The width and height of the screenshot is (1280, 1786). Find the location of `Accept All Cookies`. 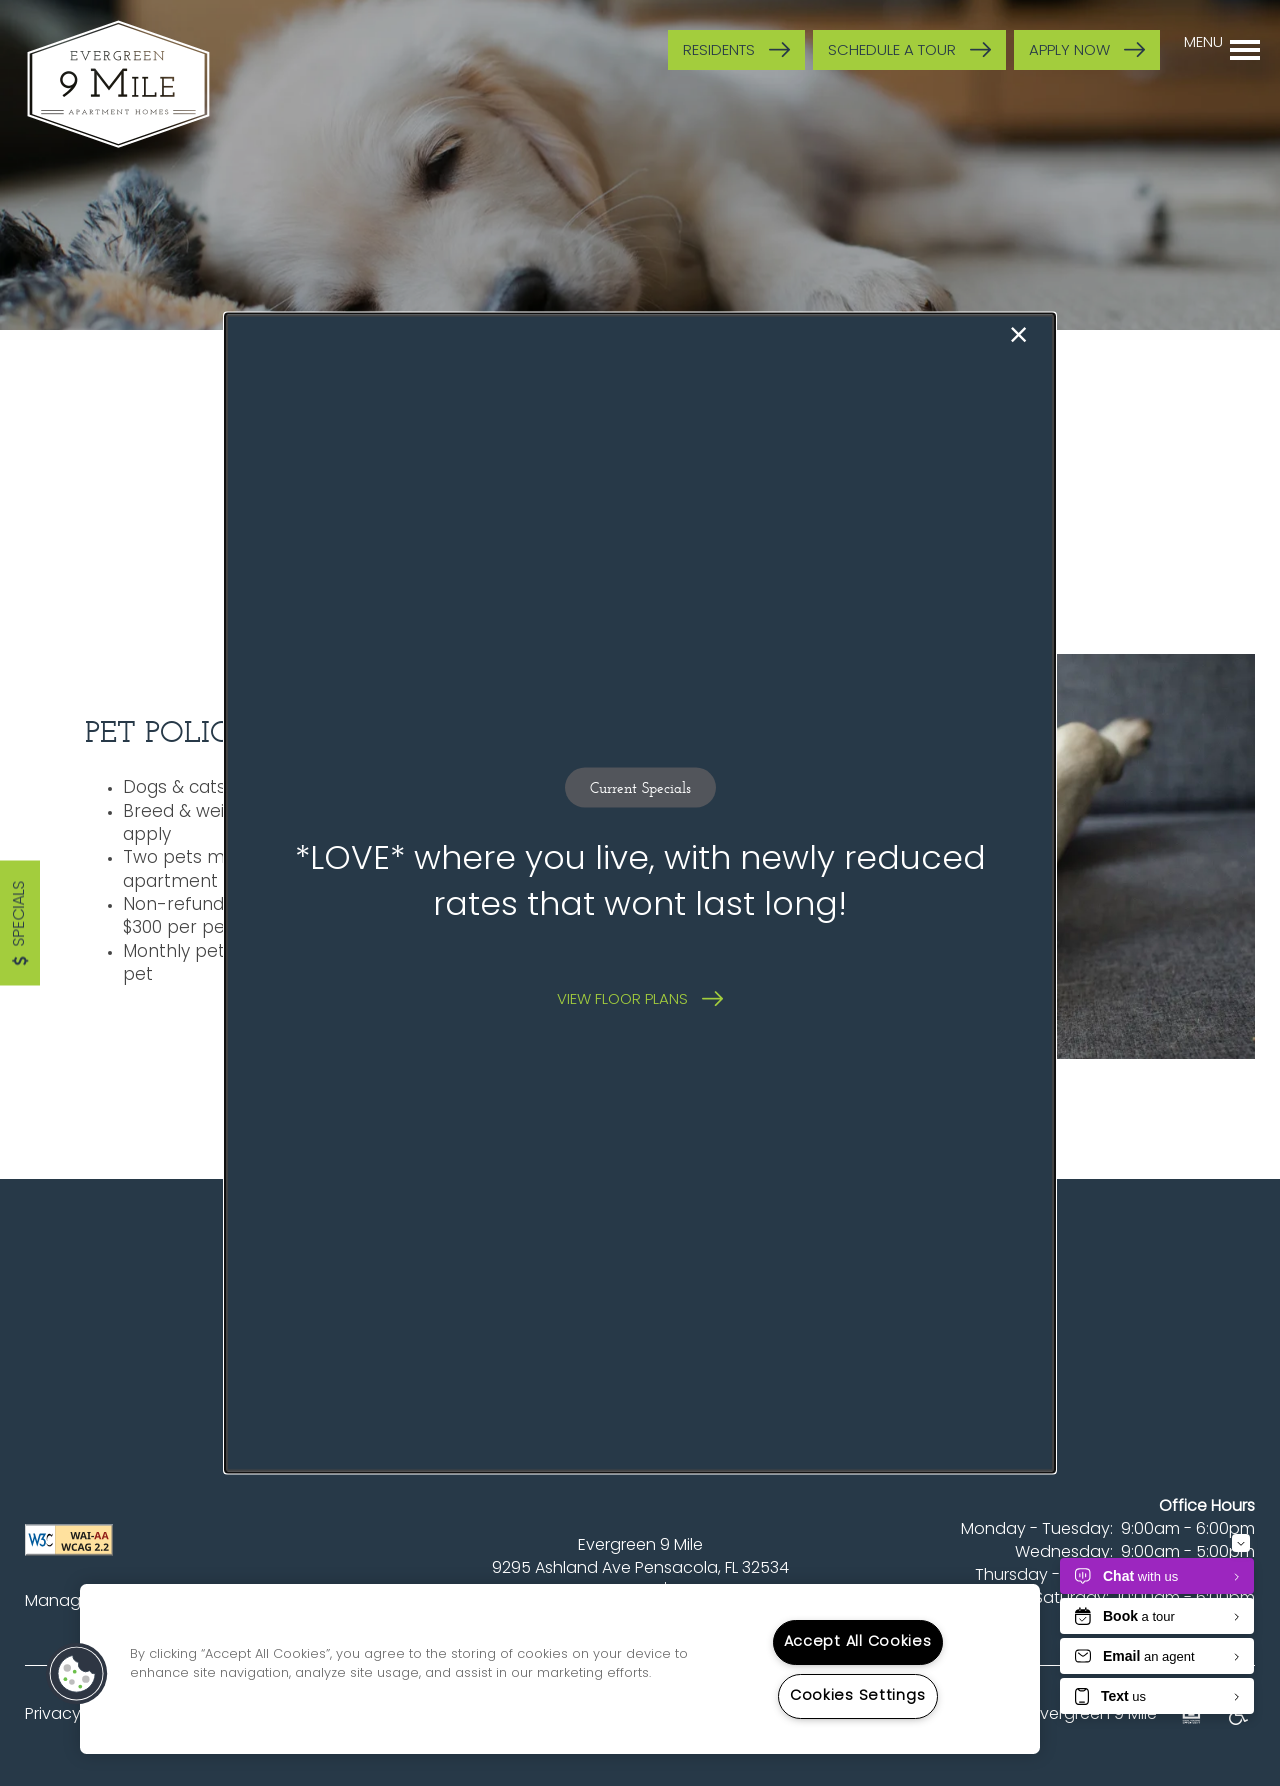

Accept All Cookies is located at coordinates (858, 1642).